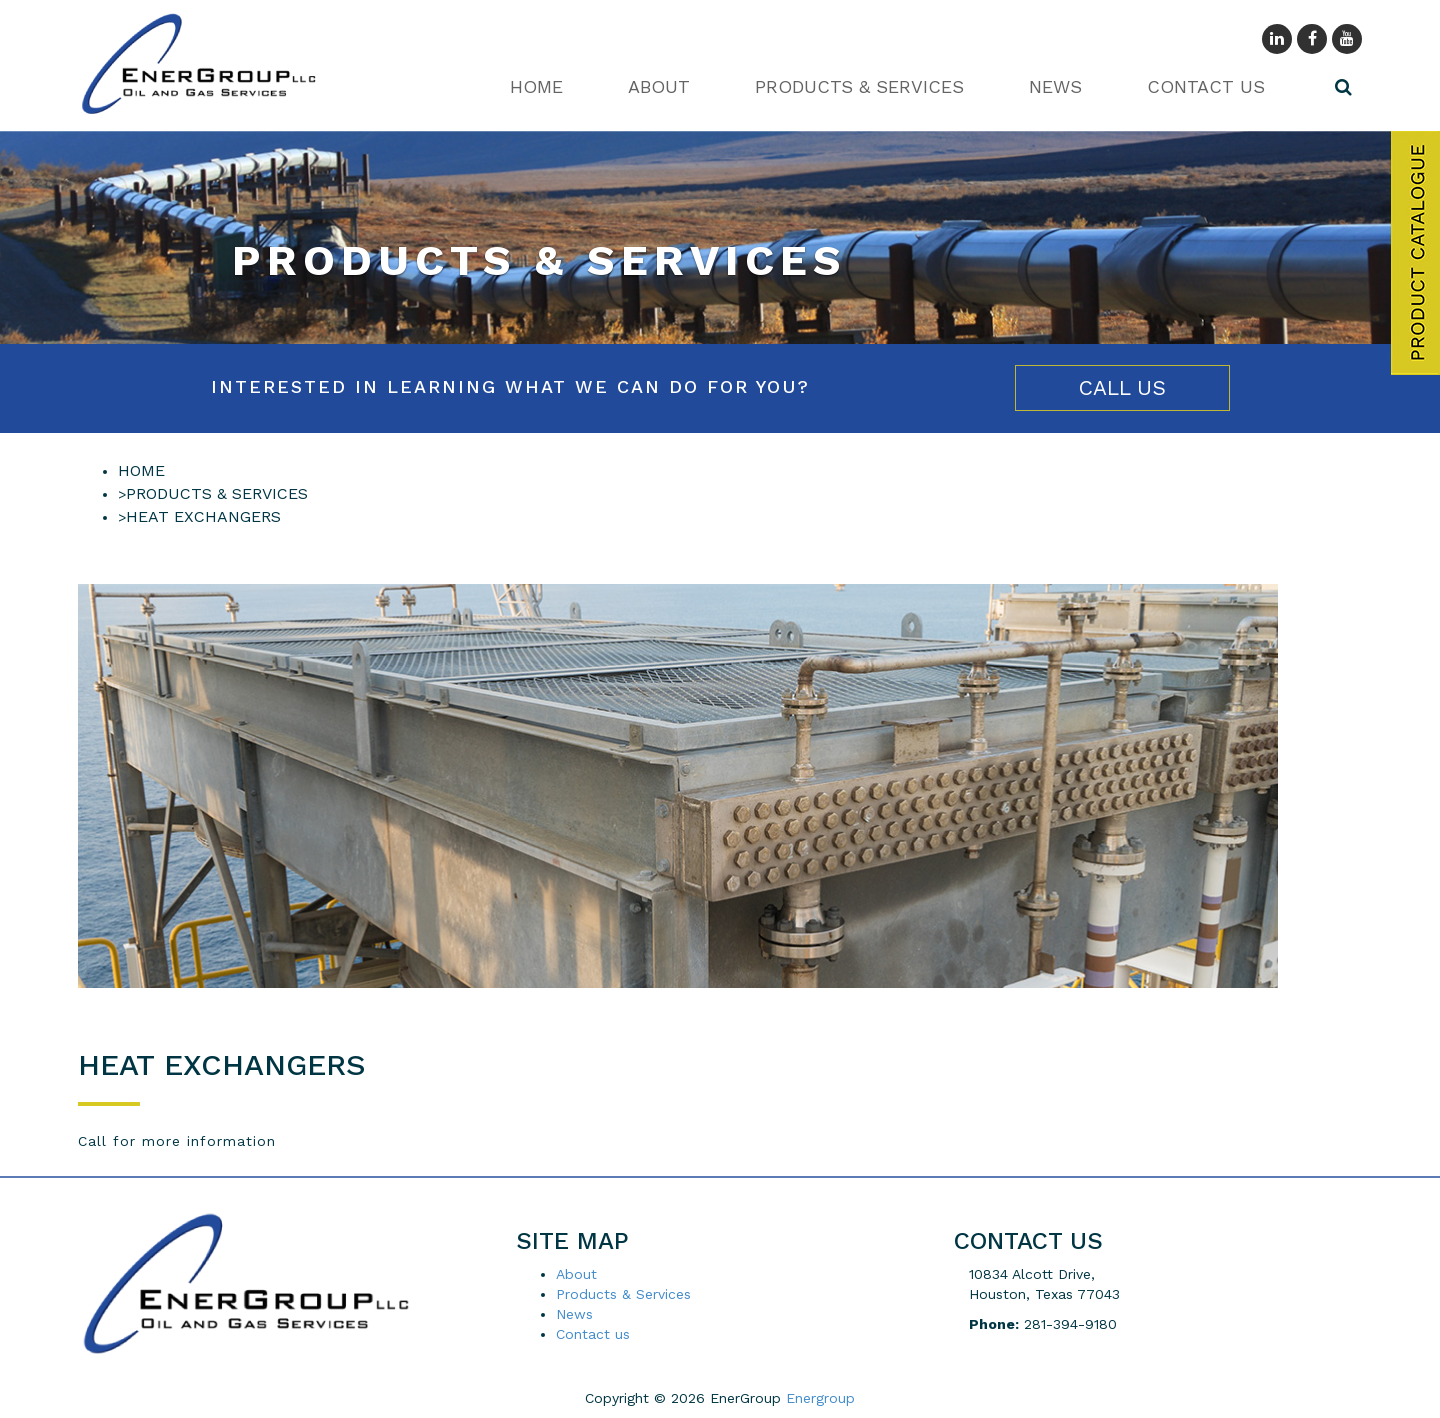 The image size is (1440, 1418). Describe the element at coordinates (1206, 86) in the screenshot. I see `Contact us` at that location.